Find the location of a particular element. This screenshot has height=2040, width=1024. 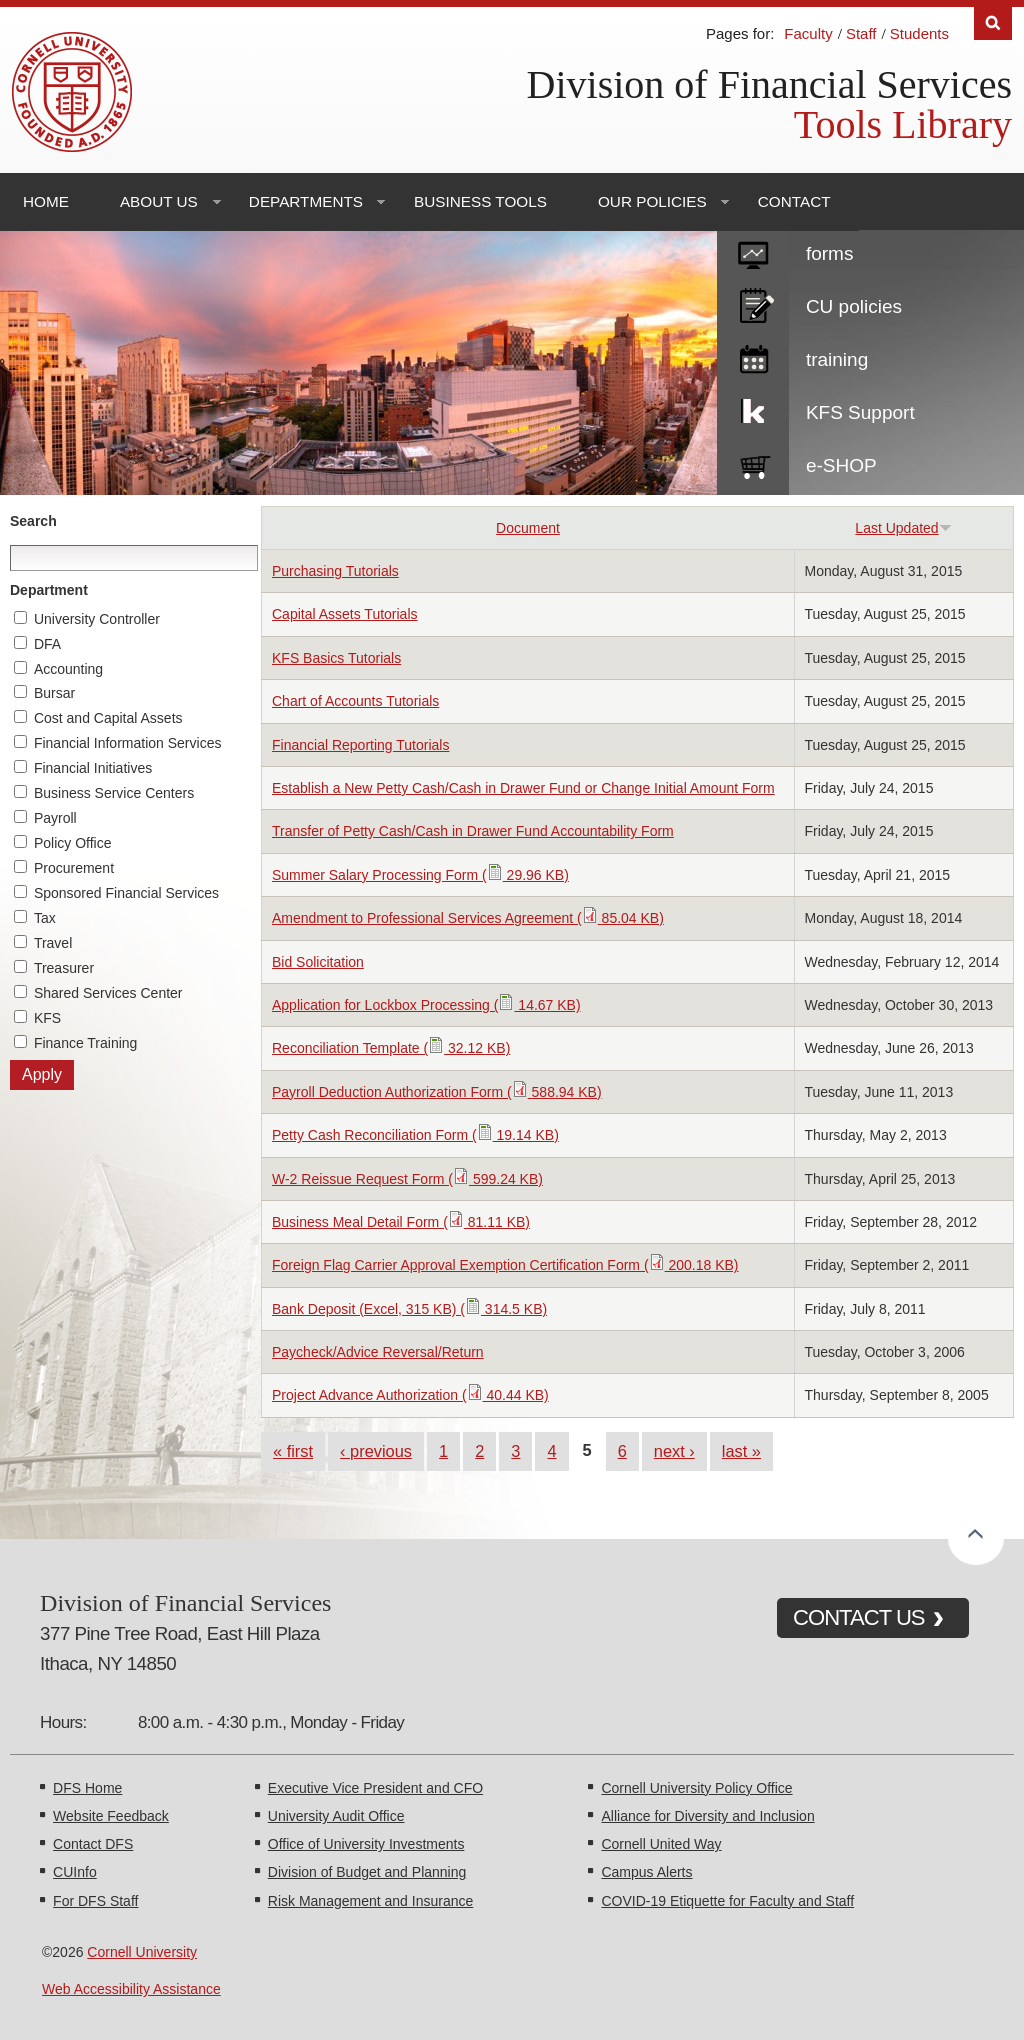

DFS Home is located at coordinates (87, 1788).